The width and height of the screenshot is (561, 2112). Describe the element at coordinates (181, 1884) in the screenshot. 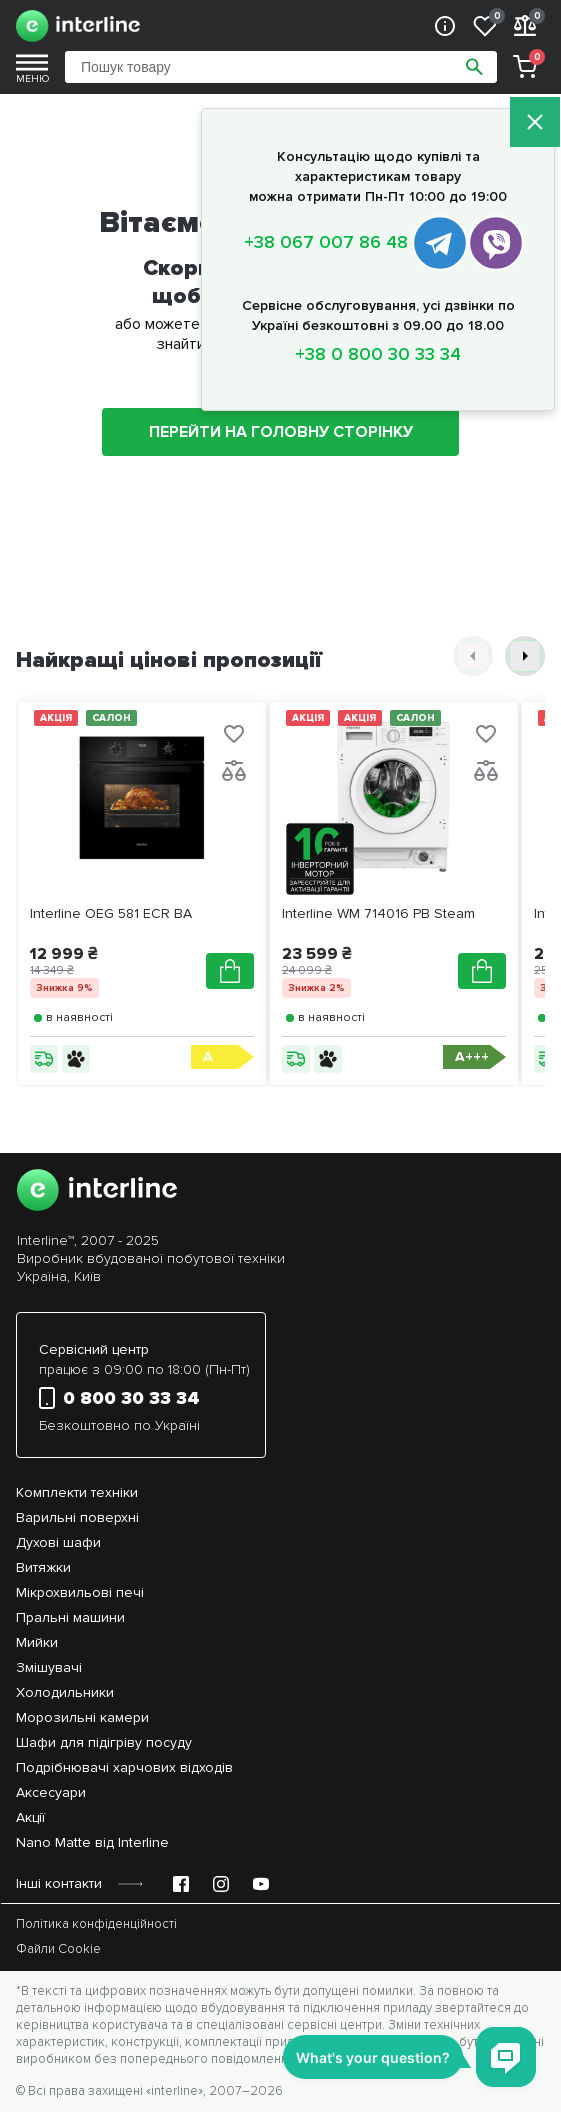

I see `[Facebook Emir Support]` at that location.